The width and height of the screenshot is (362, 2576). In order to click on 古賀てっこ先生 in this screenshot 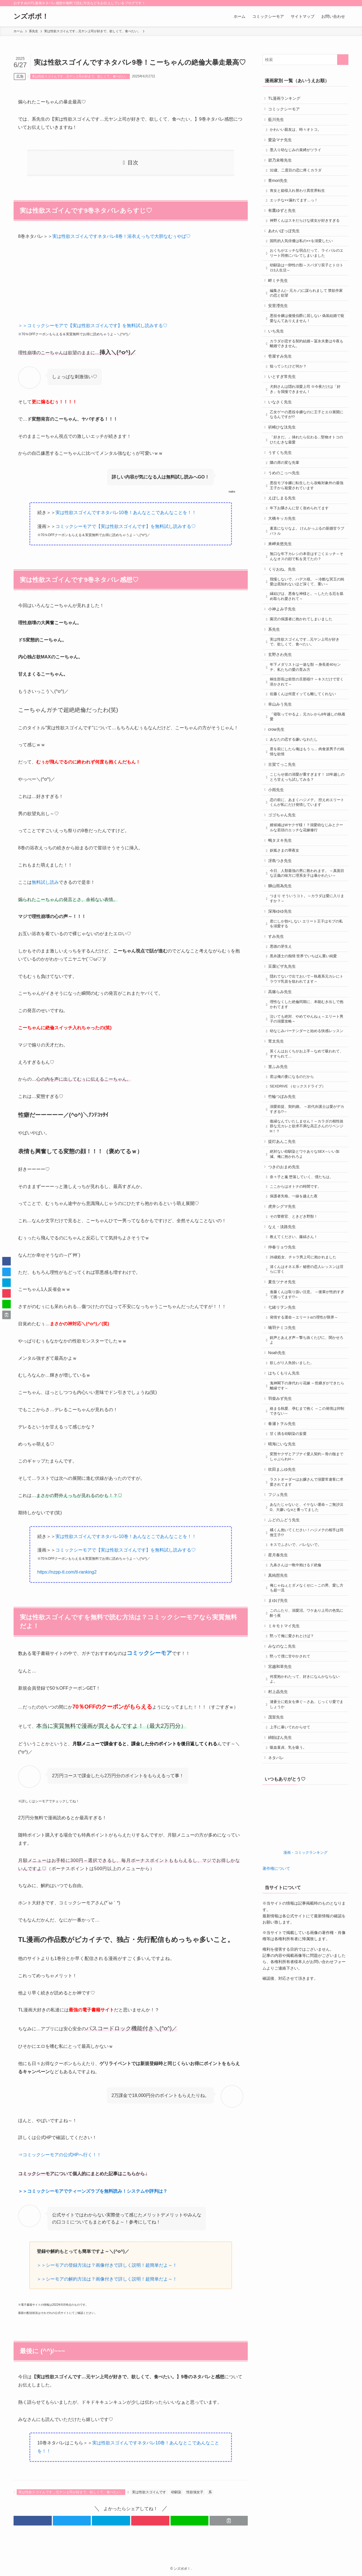, I will do `click(283, 822)`.